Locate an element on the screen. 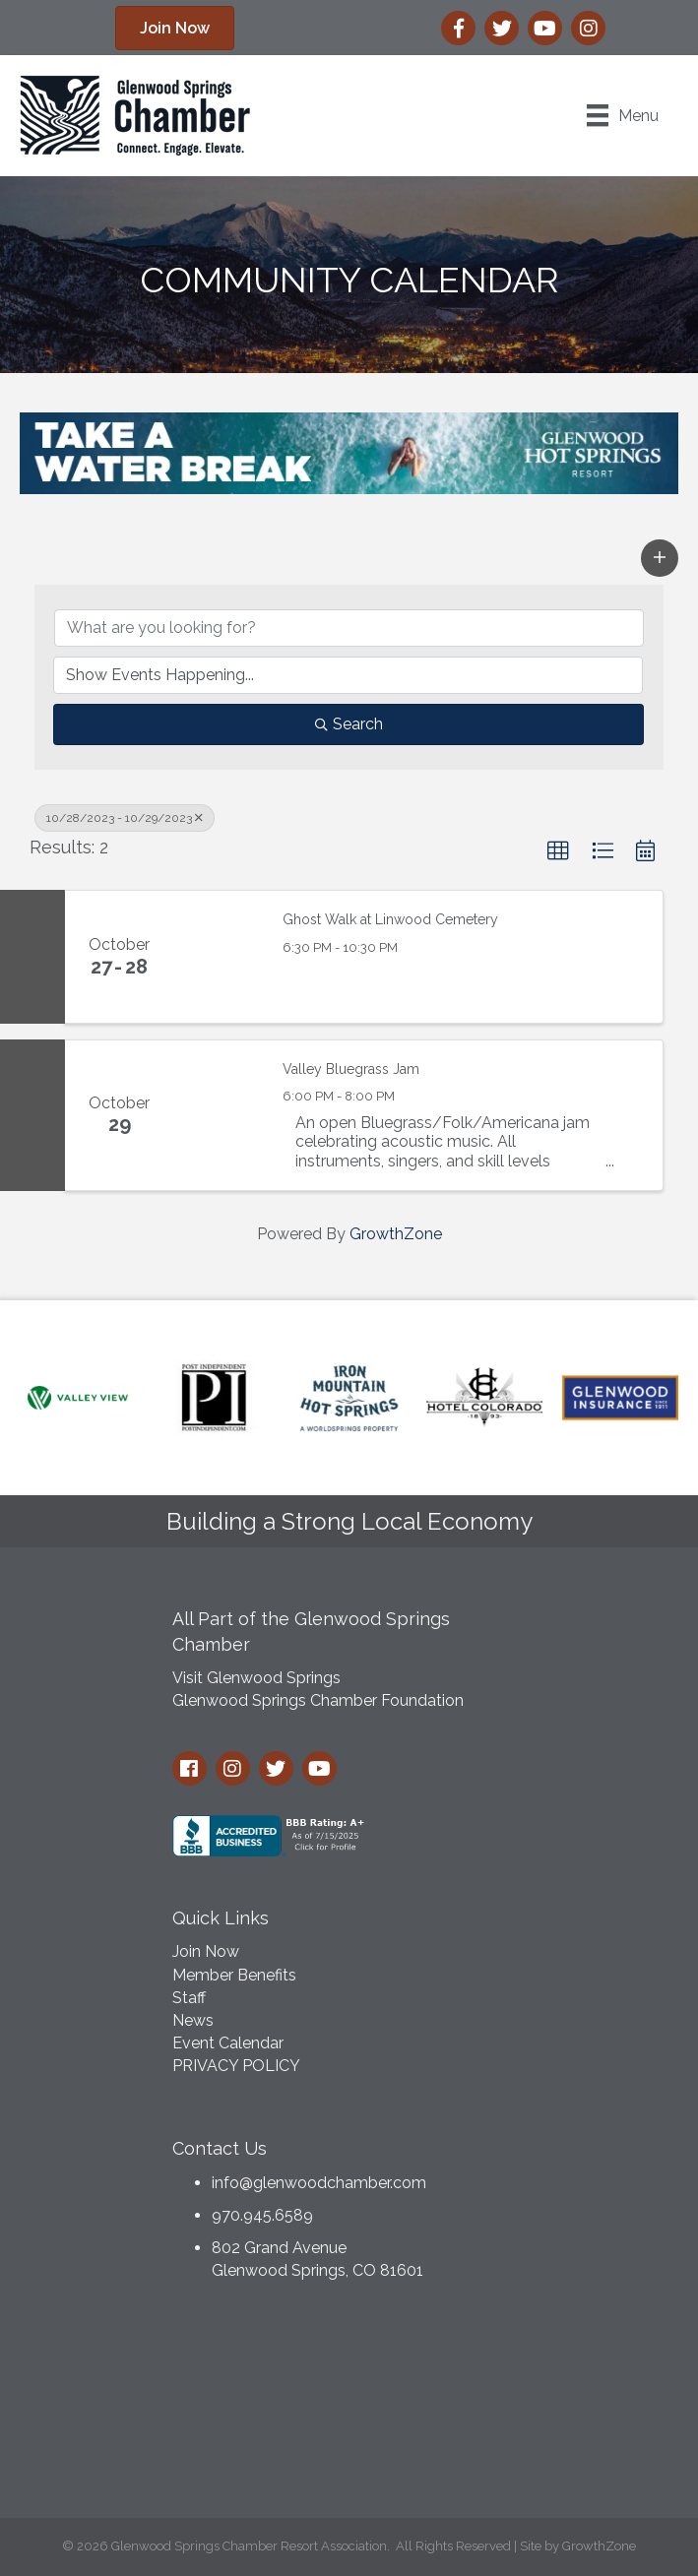 The width and height of the screenshot is (698, 2576). GrowthZone is located at coordinates (395, 1234).